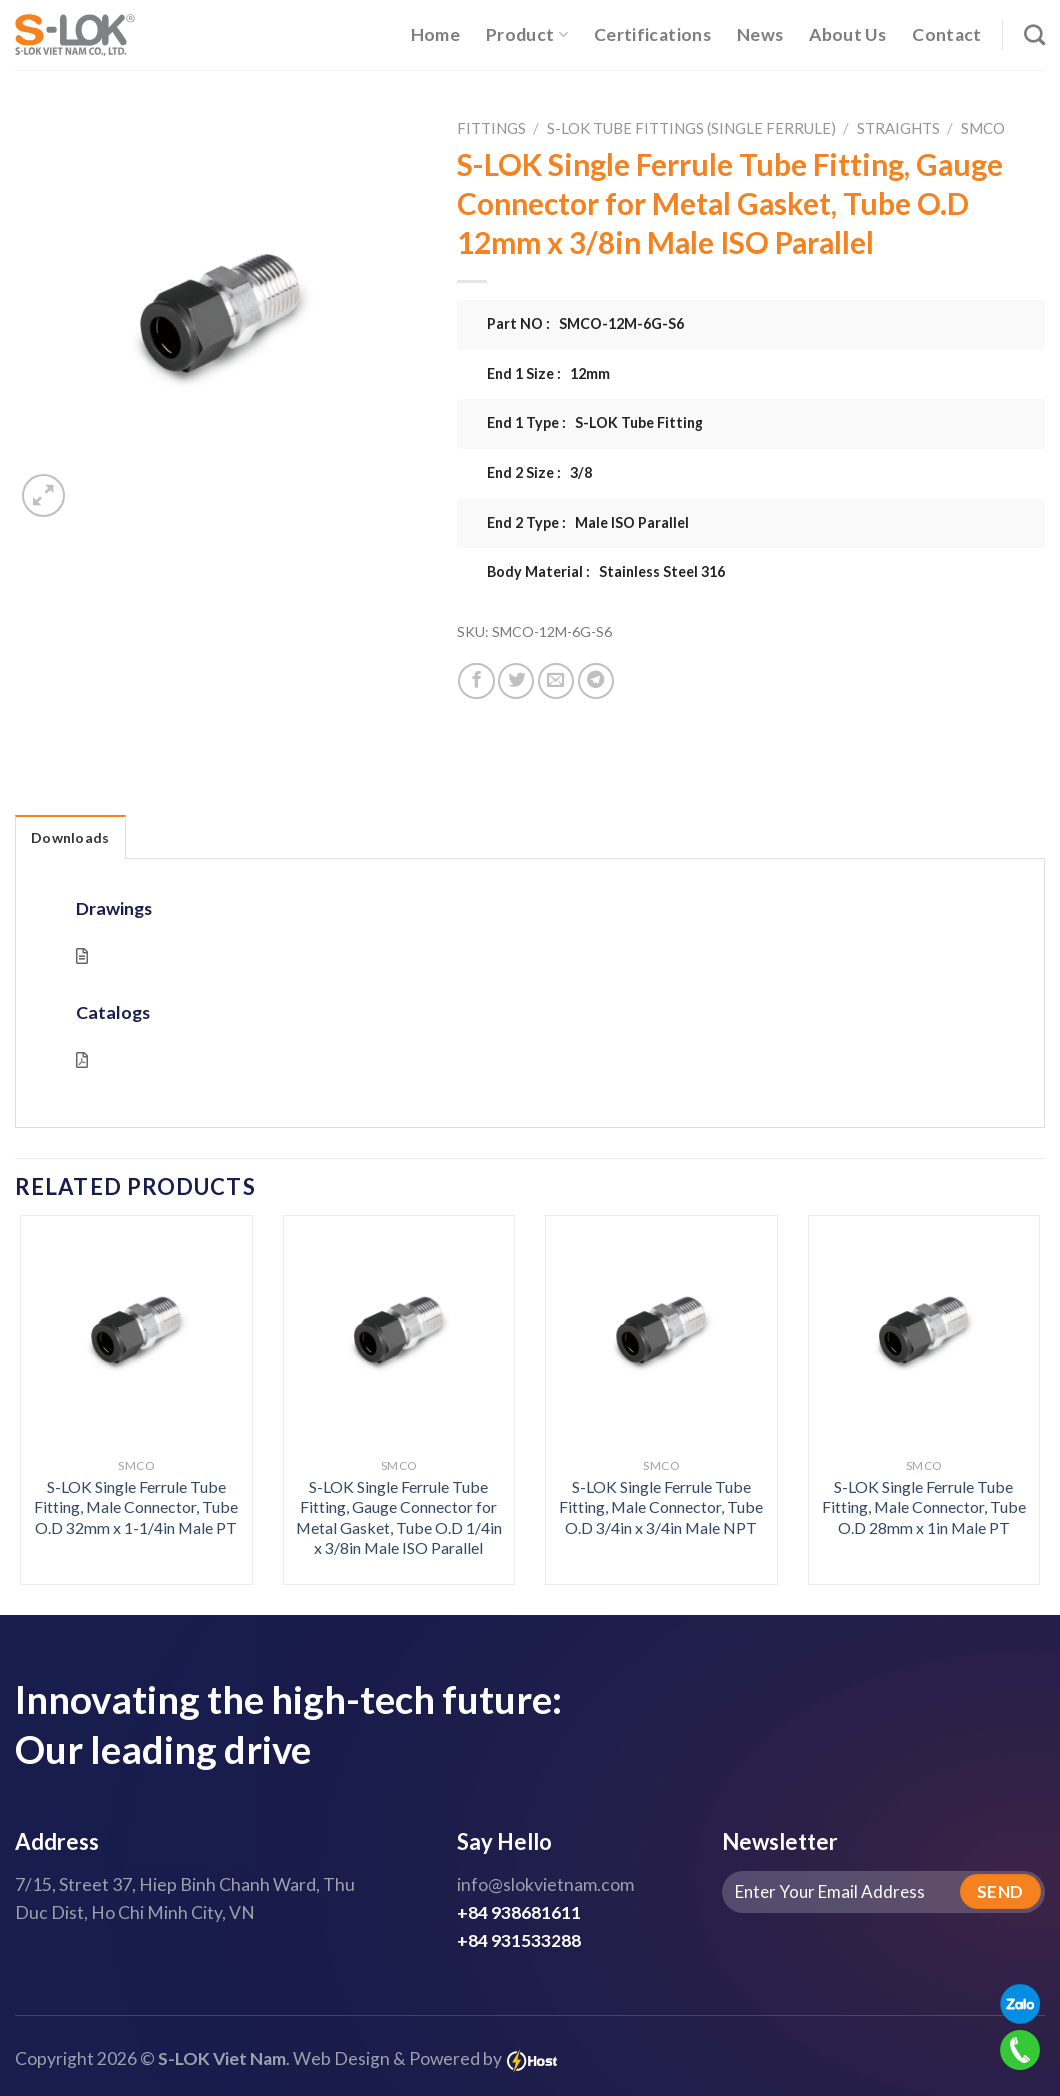 The image size is (1060, 2096). What do you see at coordinates (898, 128) in the screenshot?
I see `Straights` at bounding box center [898, 128].